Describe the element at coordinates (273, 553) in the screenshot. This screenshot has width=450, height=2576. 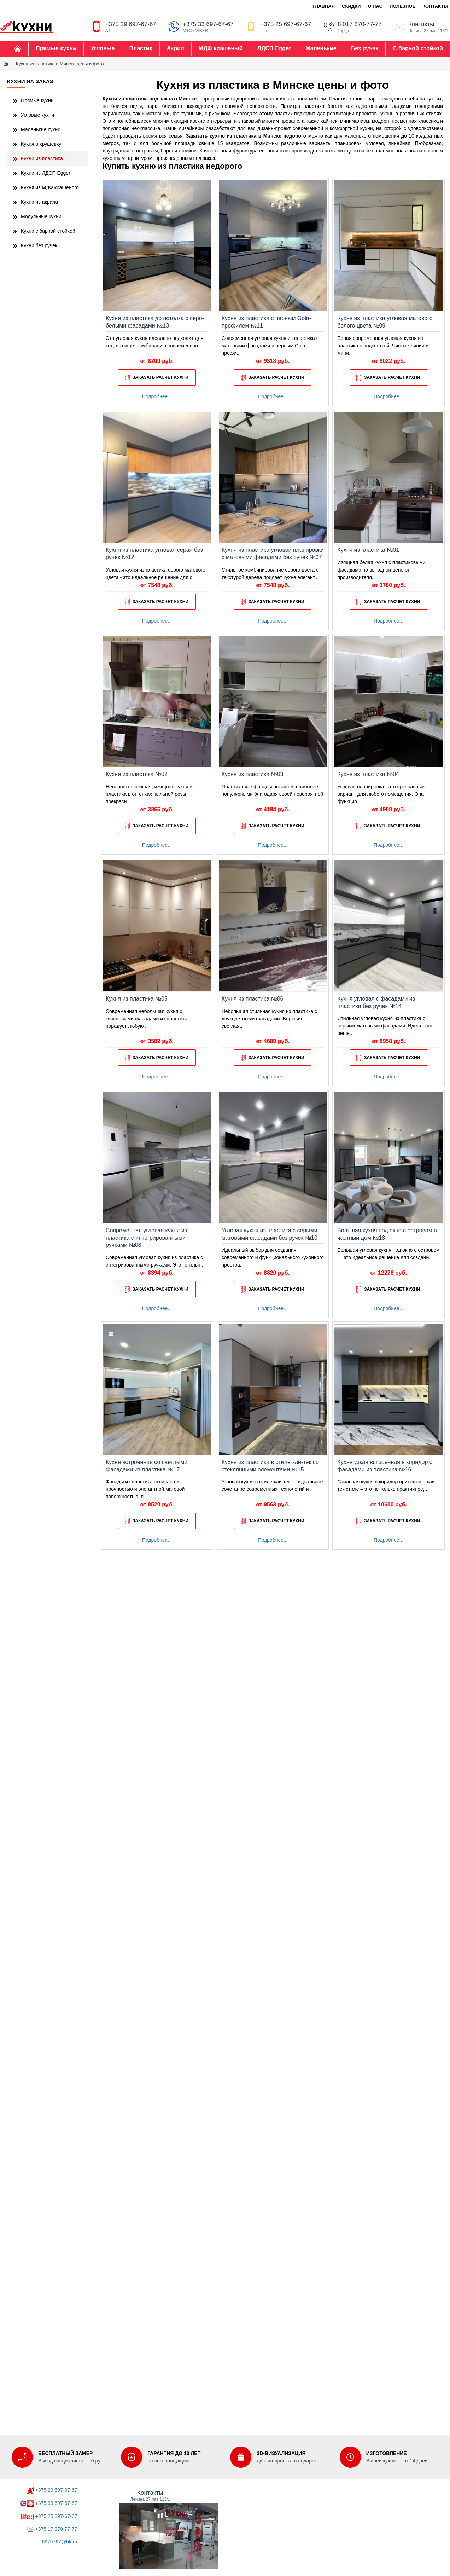
I see `Кухня из пластика угловой планировки с матовыми фасадами без ручек №07` at that location.